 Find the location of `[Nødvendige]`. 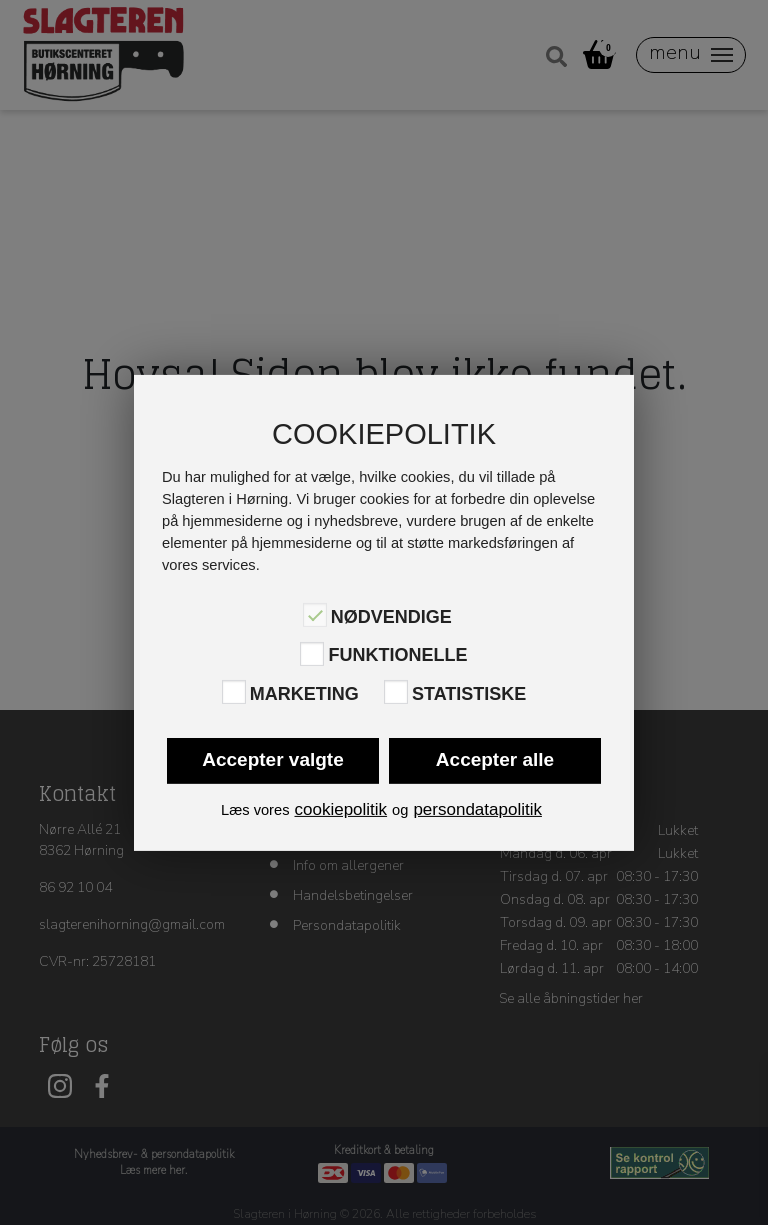

[Nødvendige] is located at coordinates (315, 615).